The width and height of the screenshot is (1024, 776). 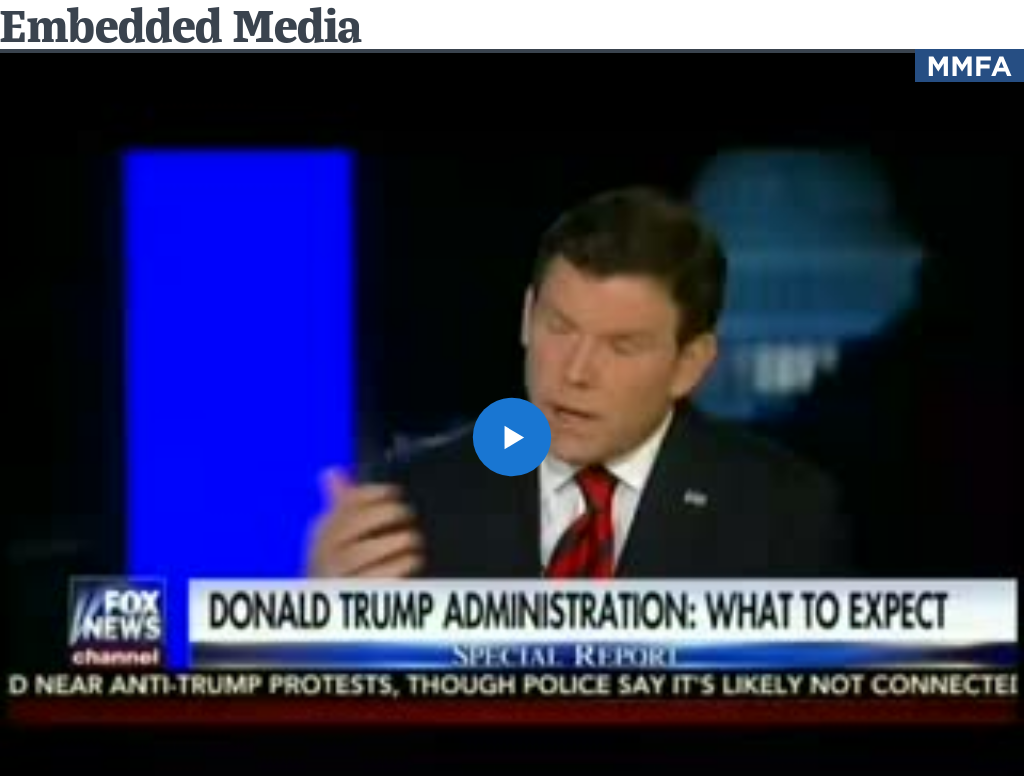 I want to click on [button], so click(x=512, y=437).